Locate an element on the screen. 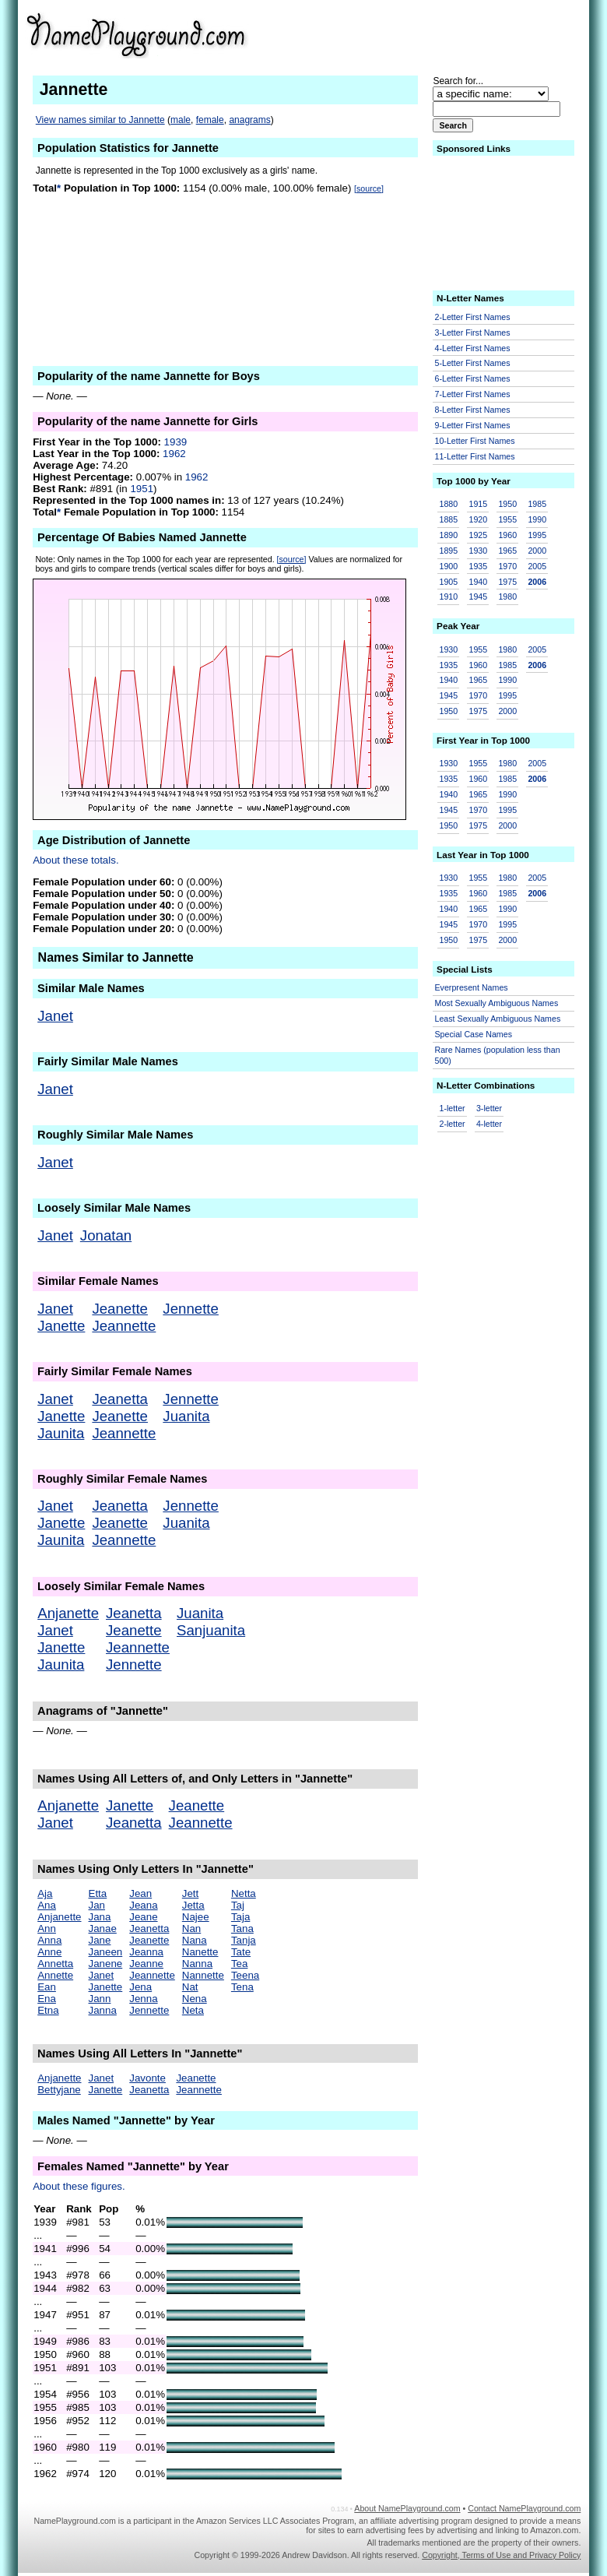 The height and width of the screenshot is (2576, 607). 5-Letter First Names is located at coordinates (473, 363).